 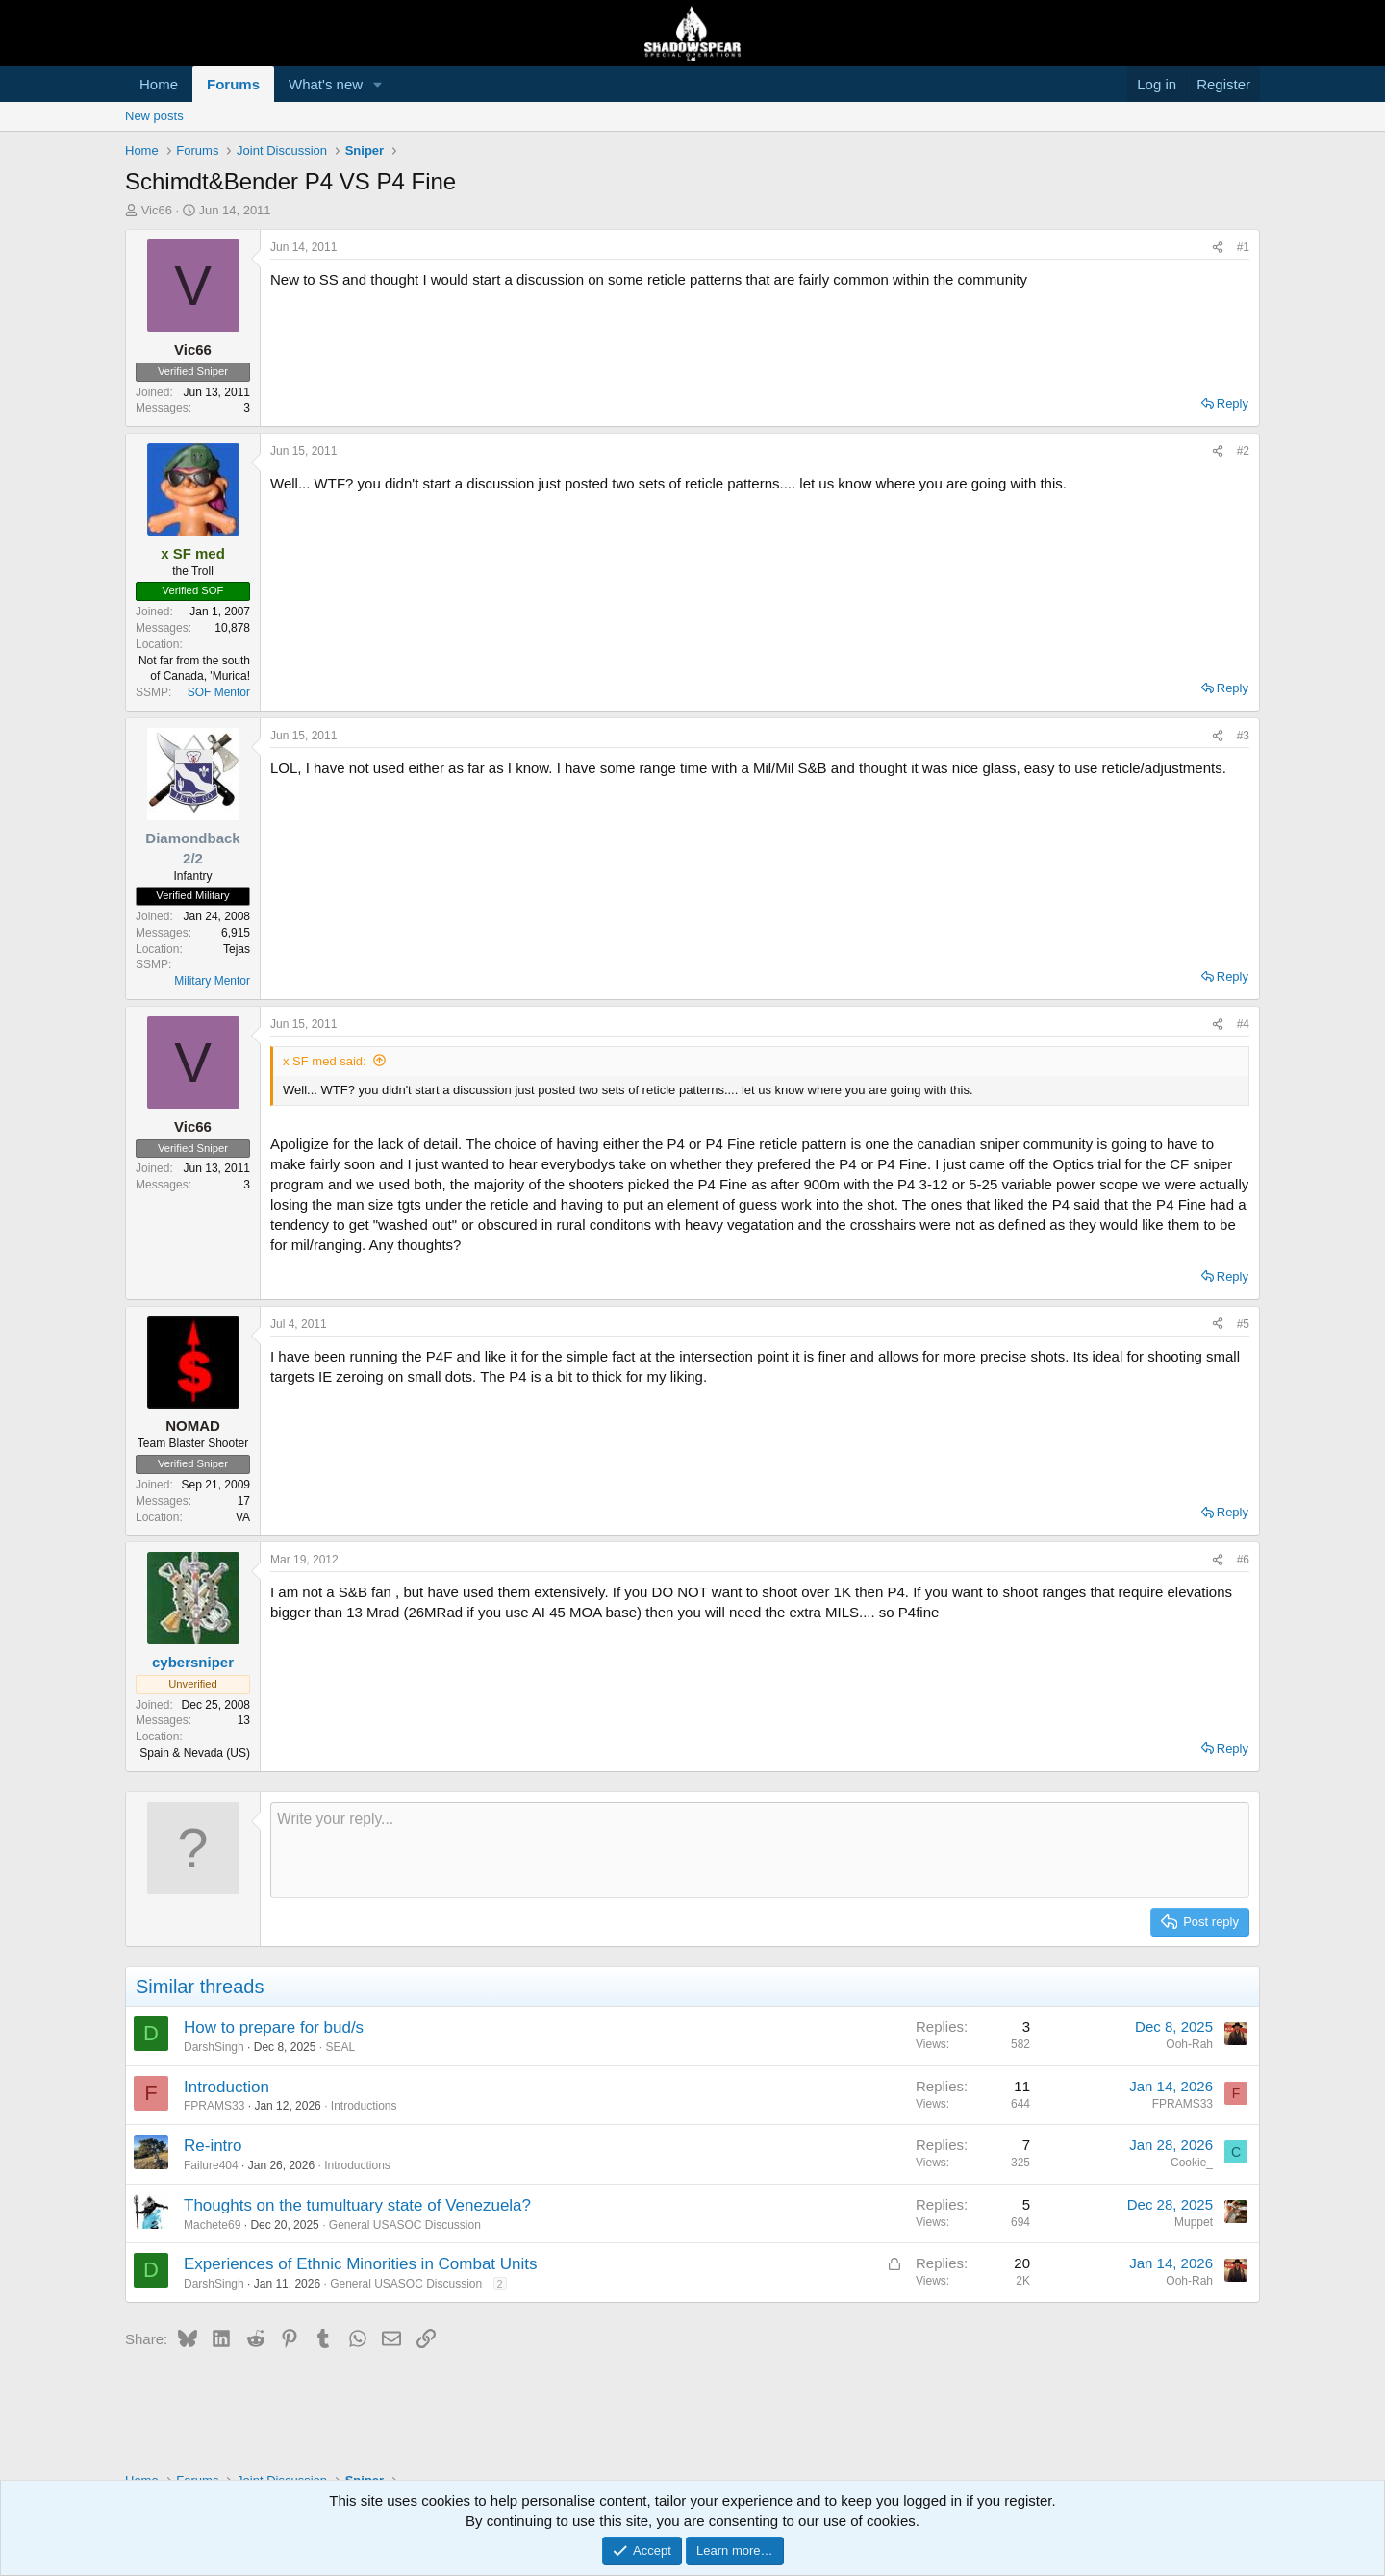 I want to click on Thoughts on the tumultuary state of Venezuela?, so click(x=357, y=2205).